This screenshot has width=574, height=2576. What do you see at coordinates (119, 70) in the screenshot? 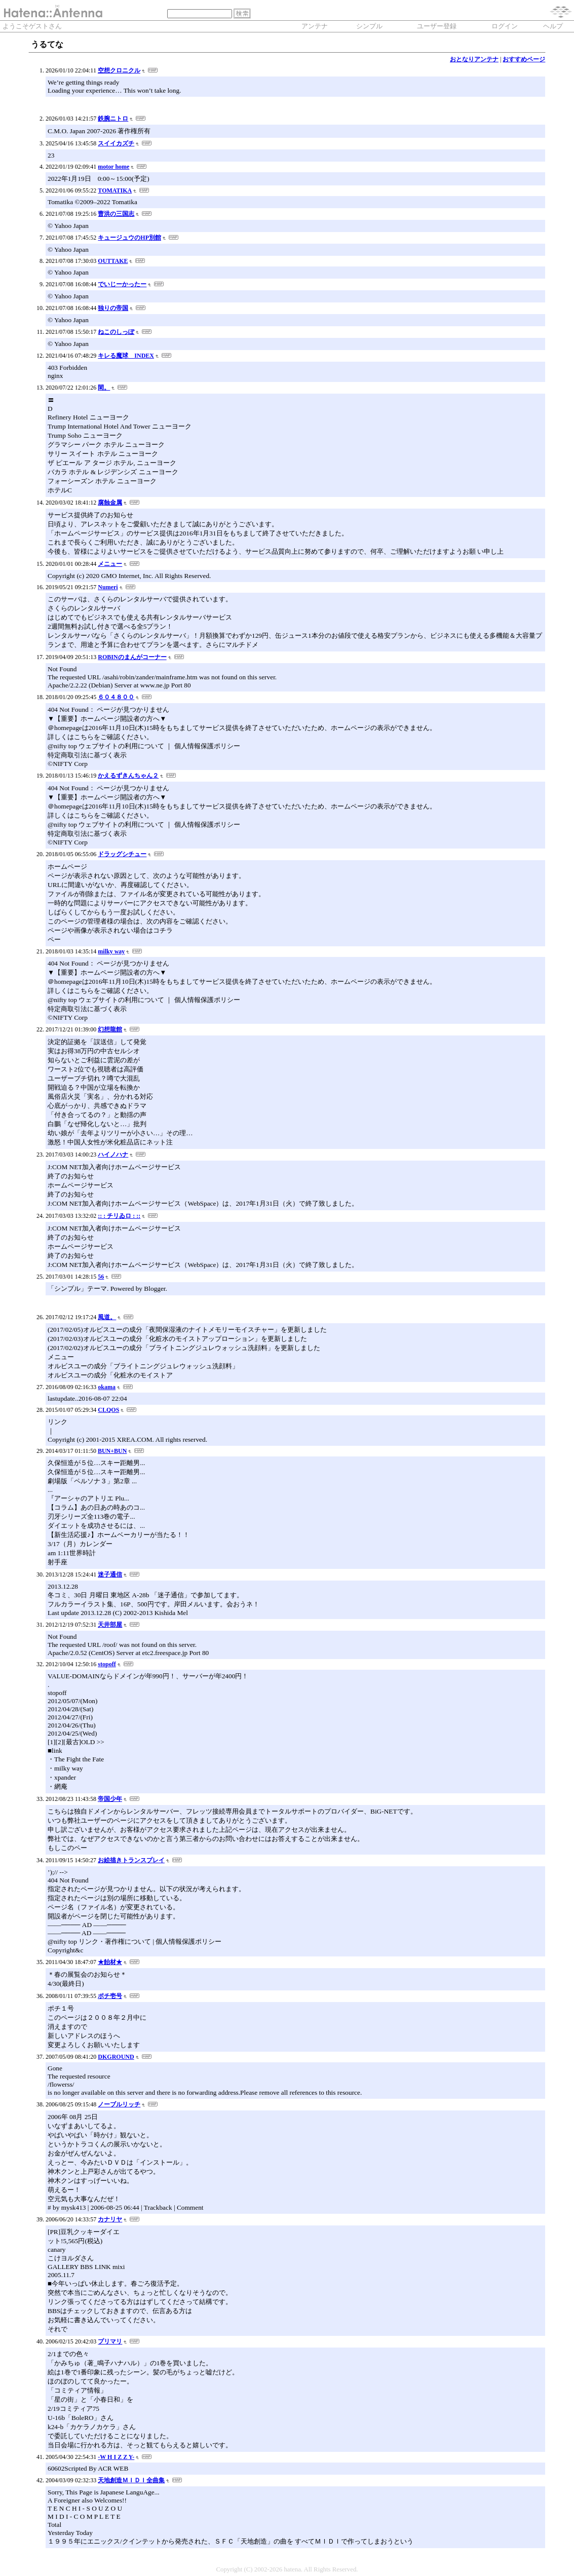
I see `空想クロニクル` at bounding box center [119, 70].